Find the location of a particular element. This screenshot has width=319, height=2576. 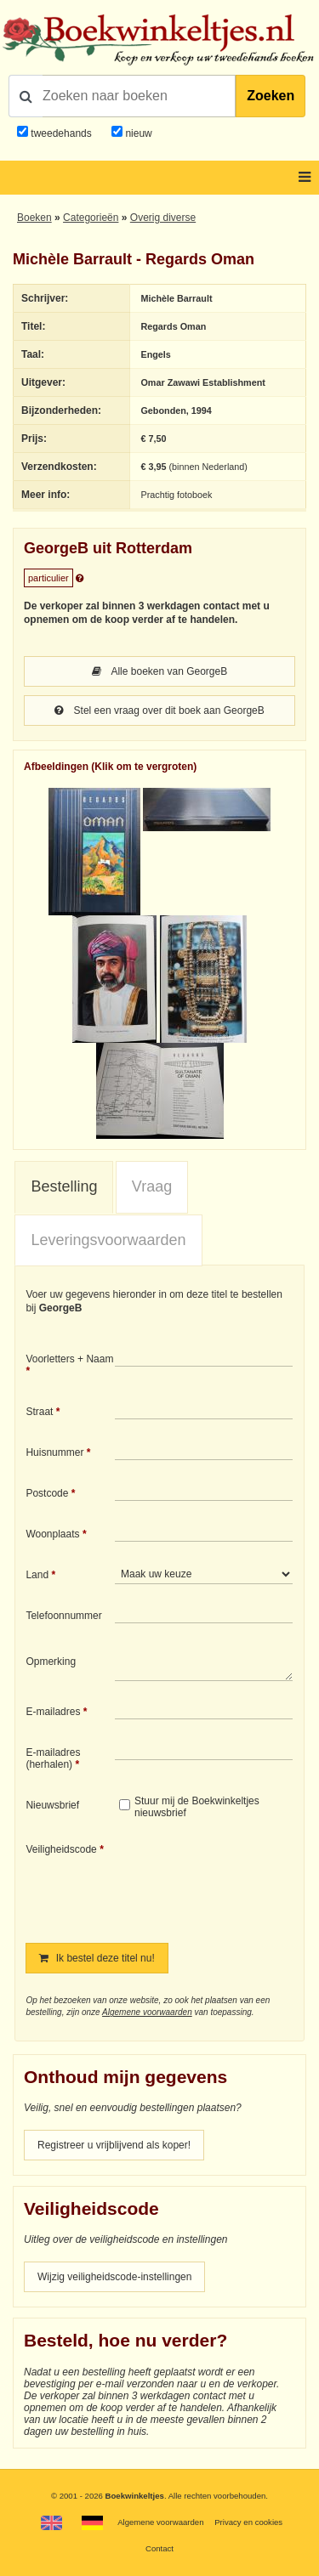

Wijzig veiligheidscode-instellingen is located at coordinates (114, 2277).